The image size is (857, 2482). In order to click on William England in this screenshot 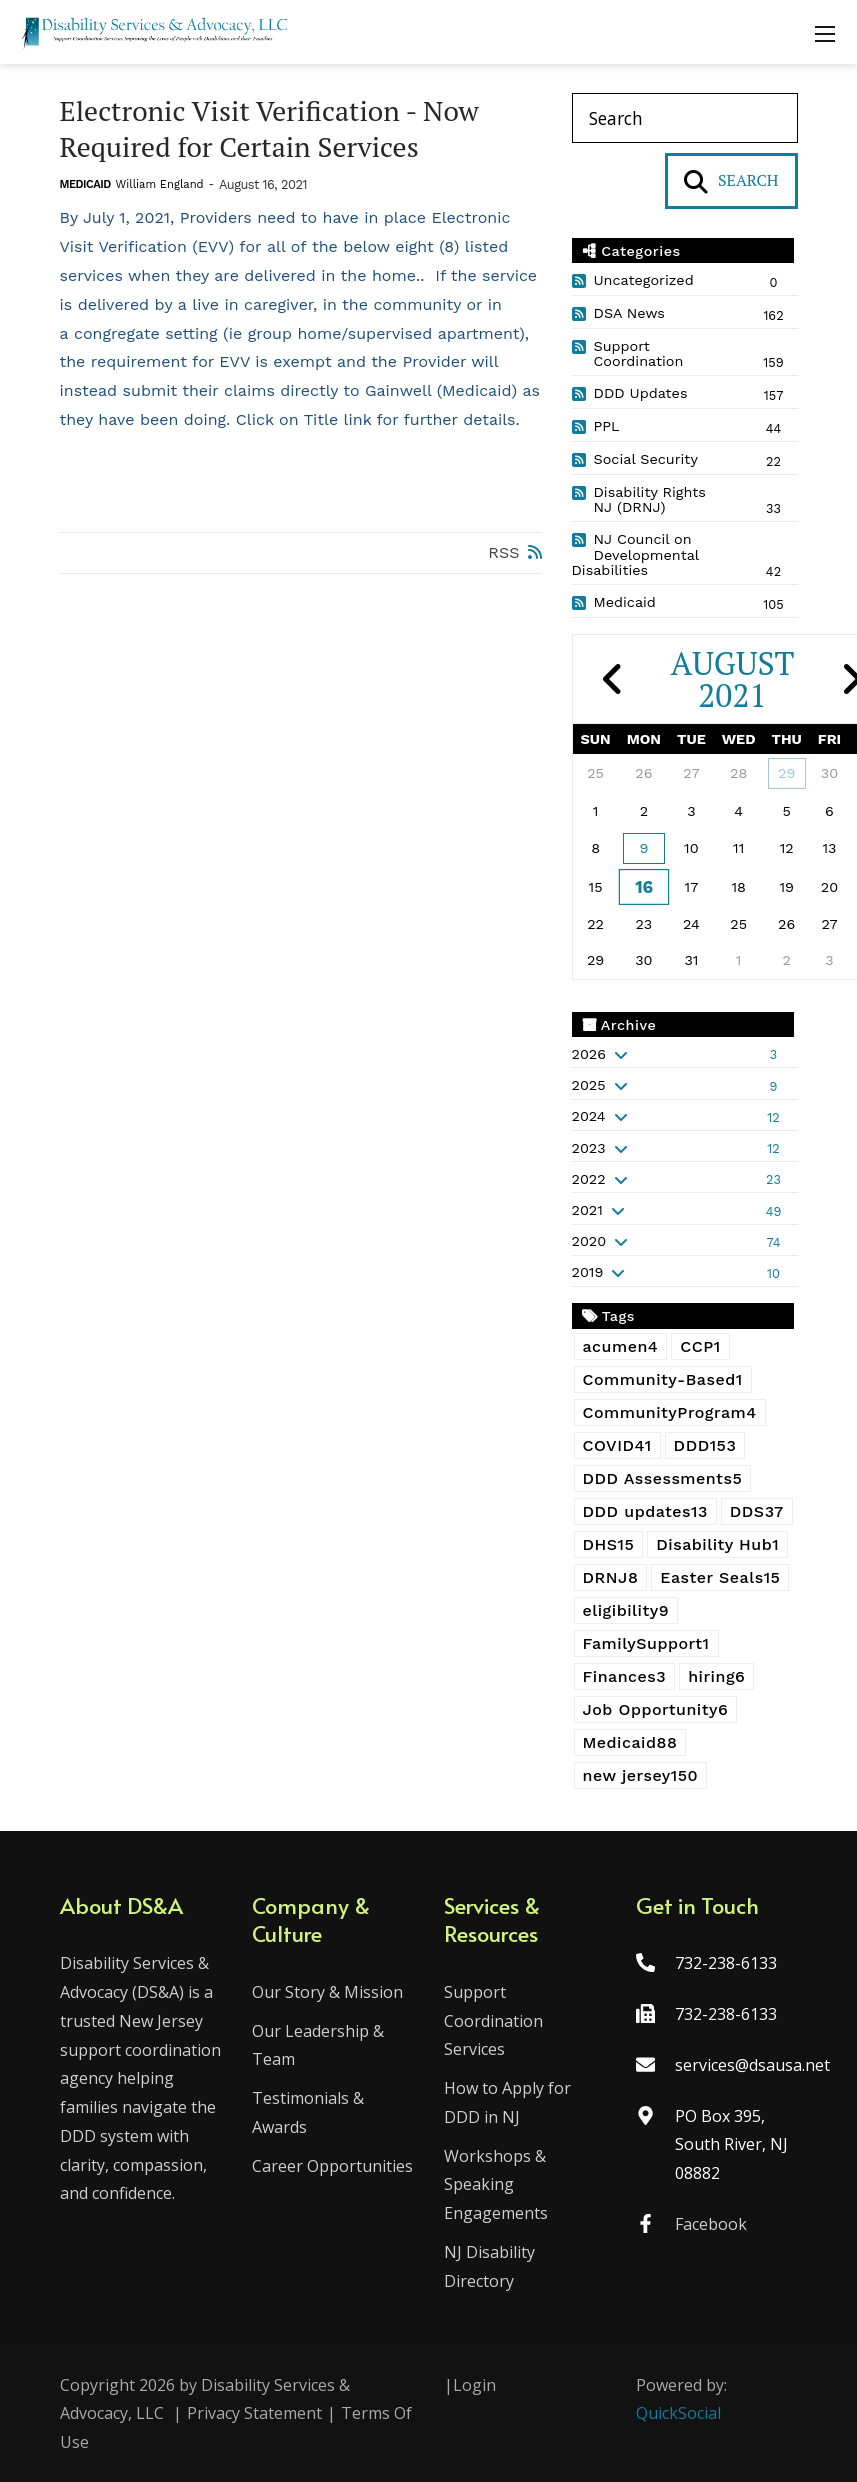, I will do `click(160, 184)`.